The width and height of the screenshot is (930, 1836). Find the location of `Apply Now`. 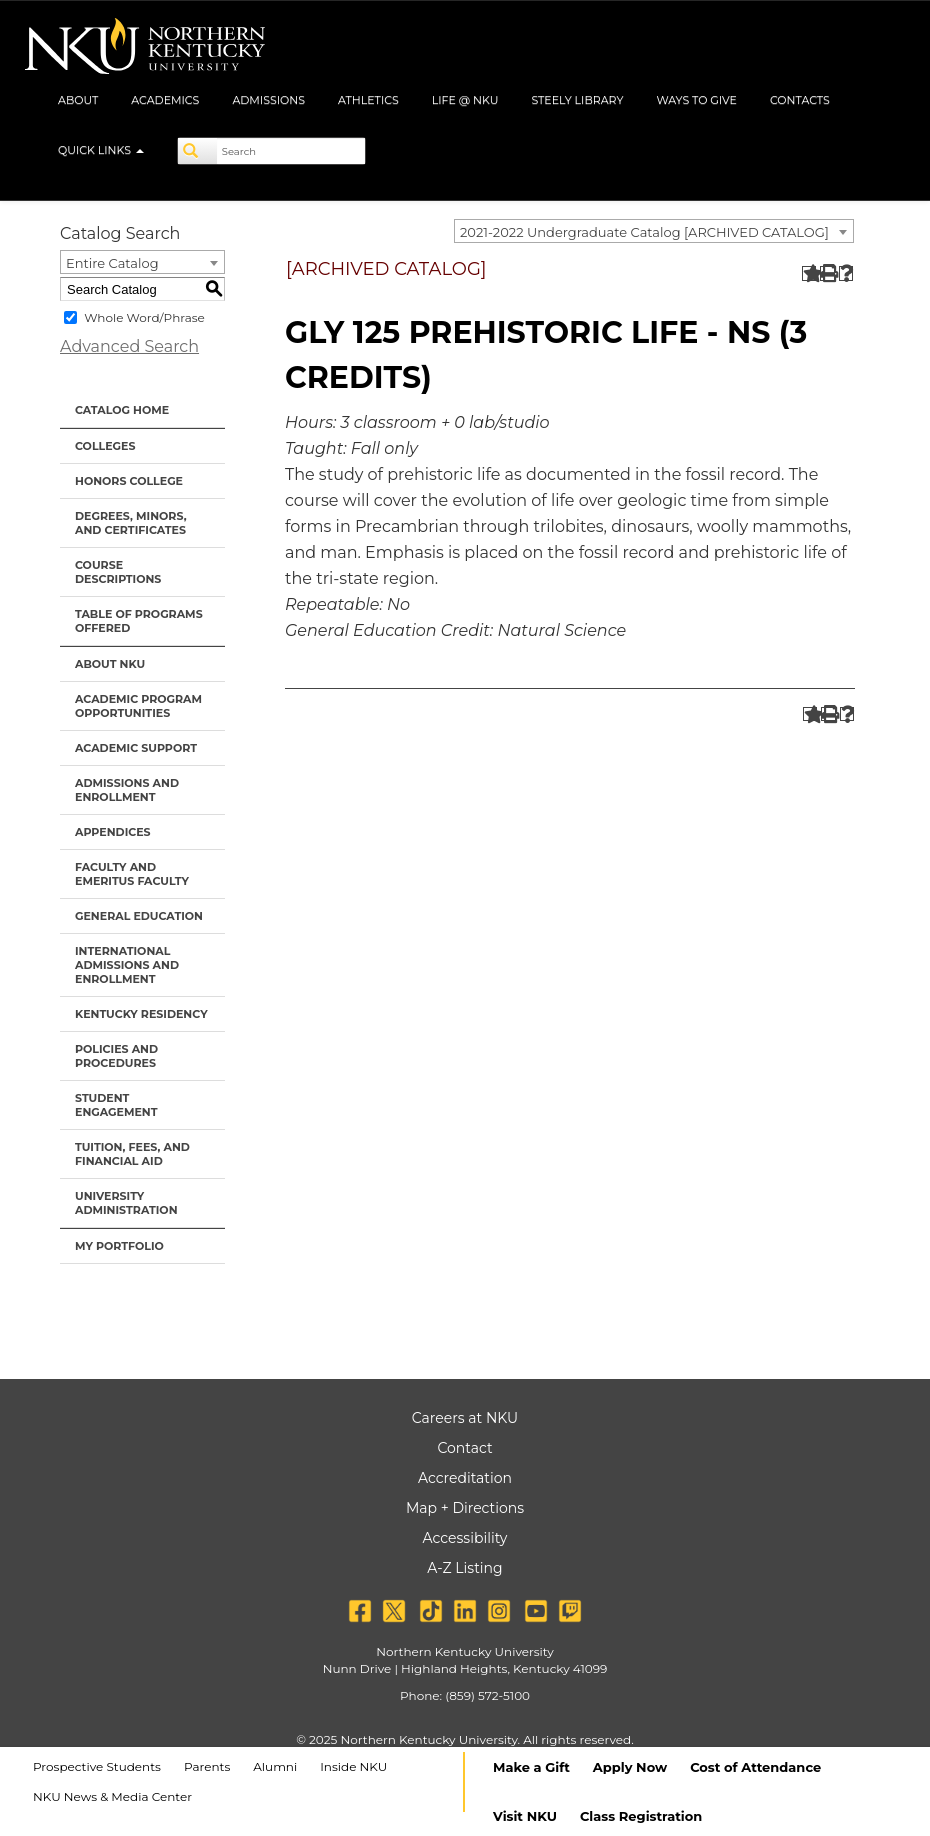

Apply Now is located at coordinates (630, 1767).